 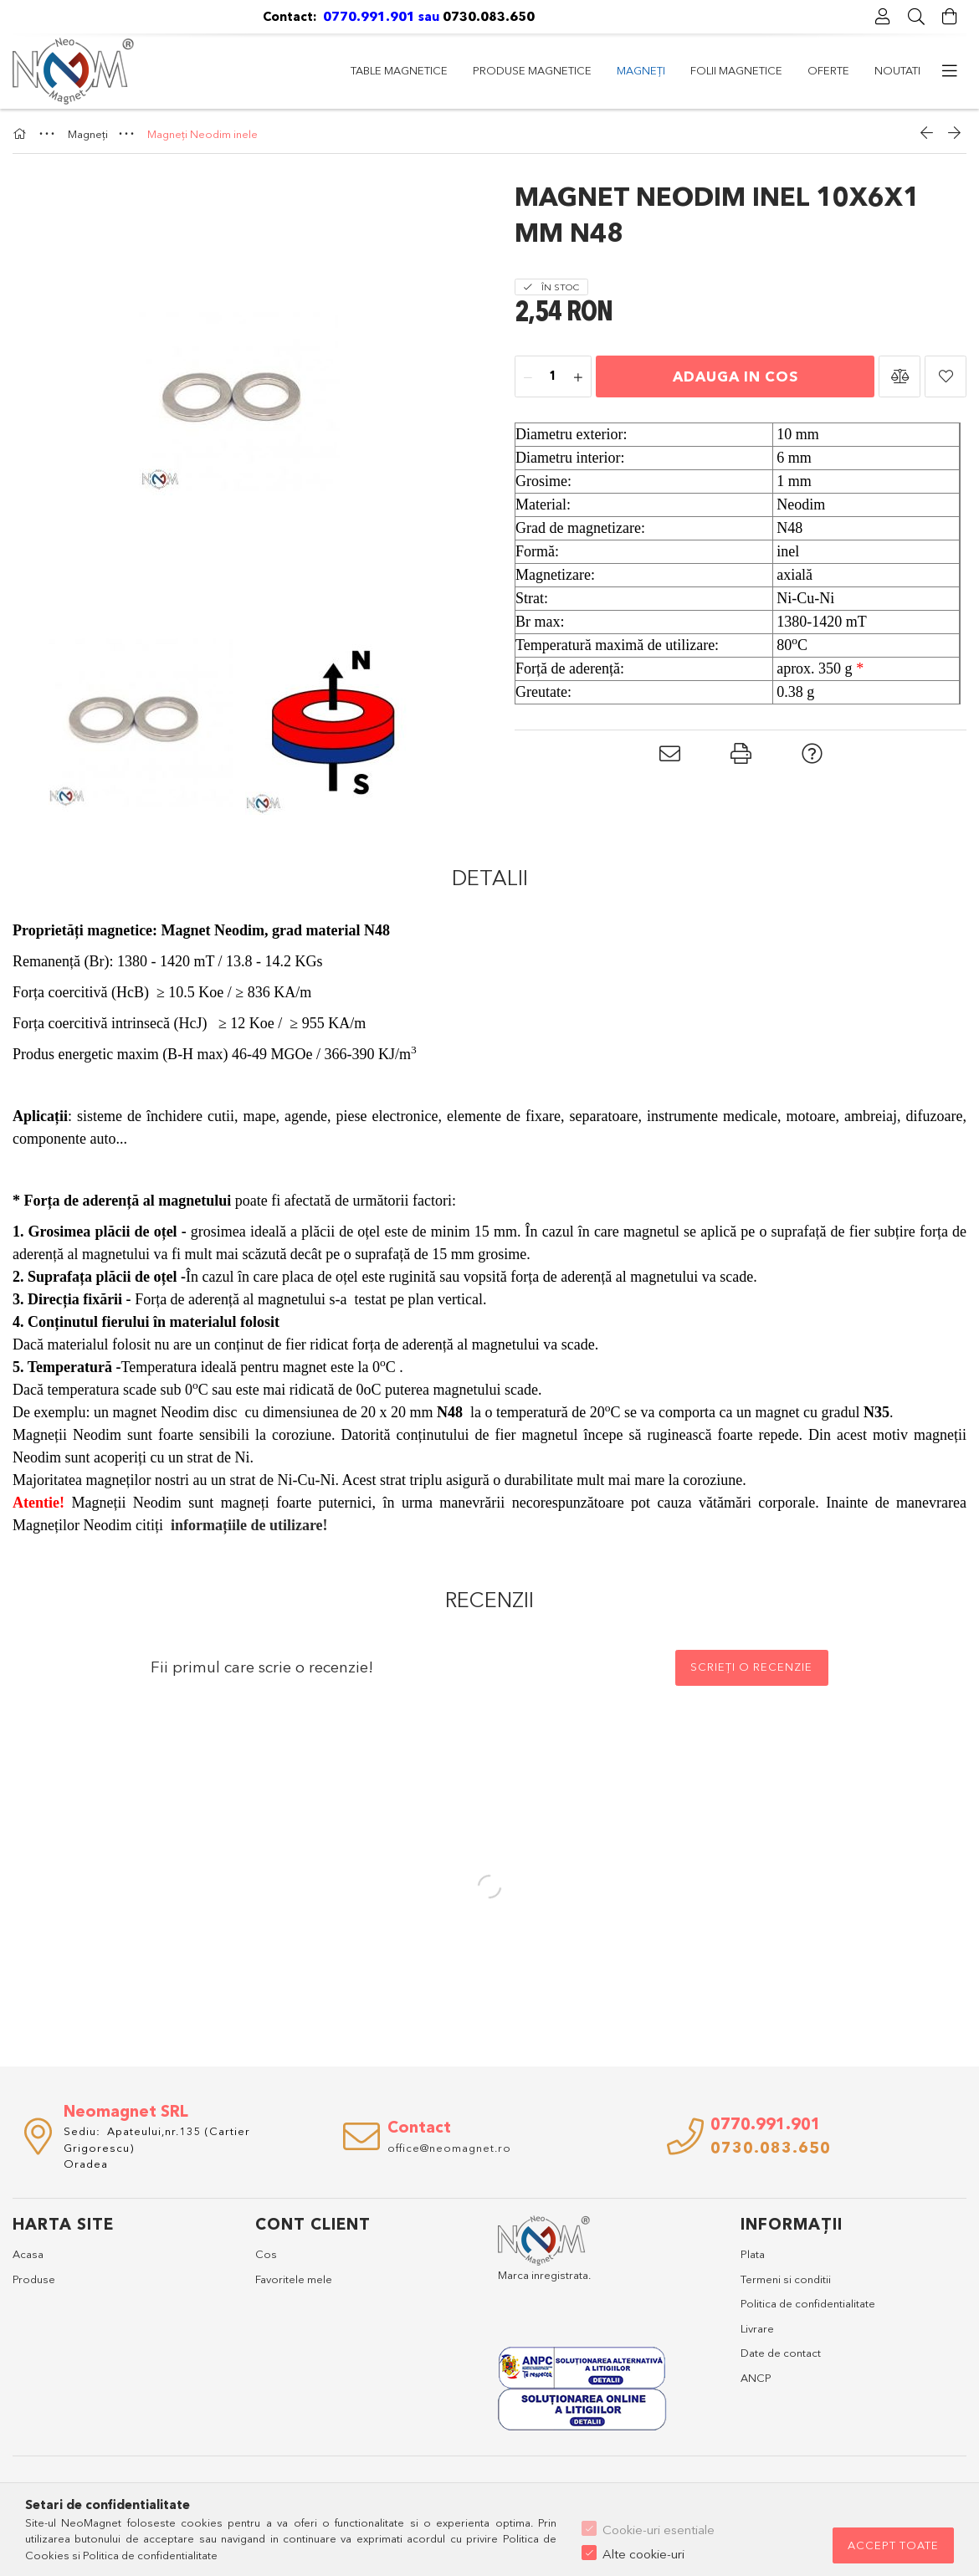 What do you see at coordinates (266, 2254) in the screenshot?
I see `Cos` at bounding box center [266, 2254].